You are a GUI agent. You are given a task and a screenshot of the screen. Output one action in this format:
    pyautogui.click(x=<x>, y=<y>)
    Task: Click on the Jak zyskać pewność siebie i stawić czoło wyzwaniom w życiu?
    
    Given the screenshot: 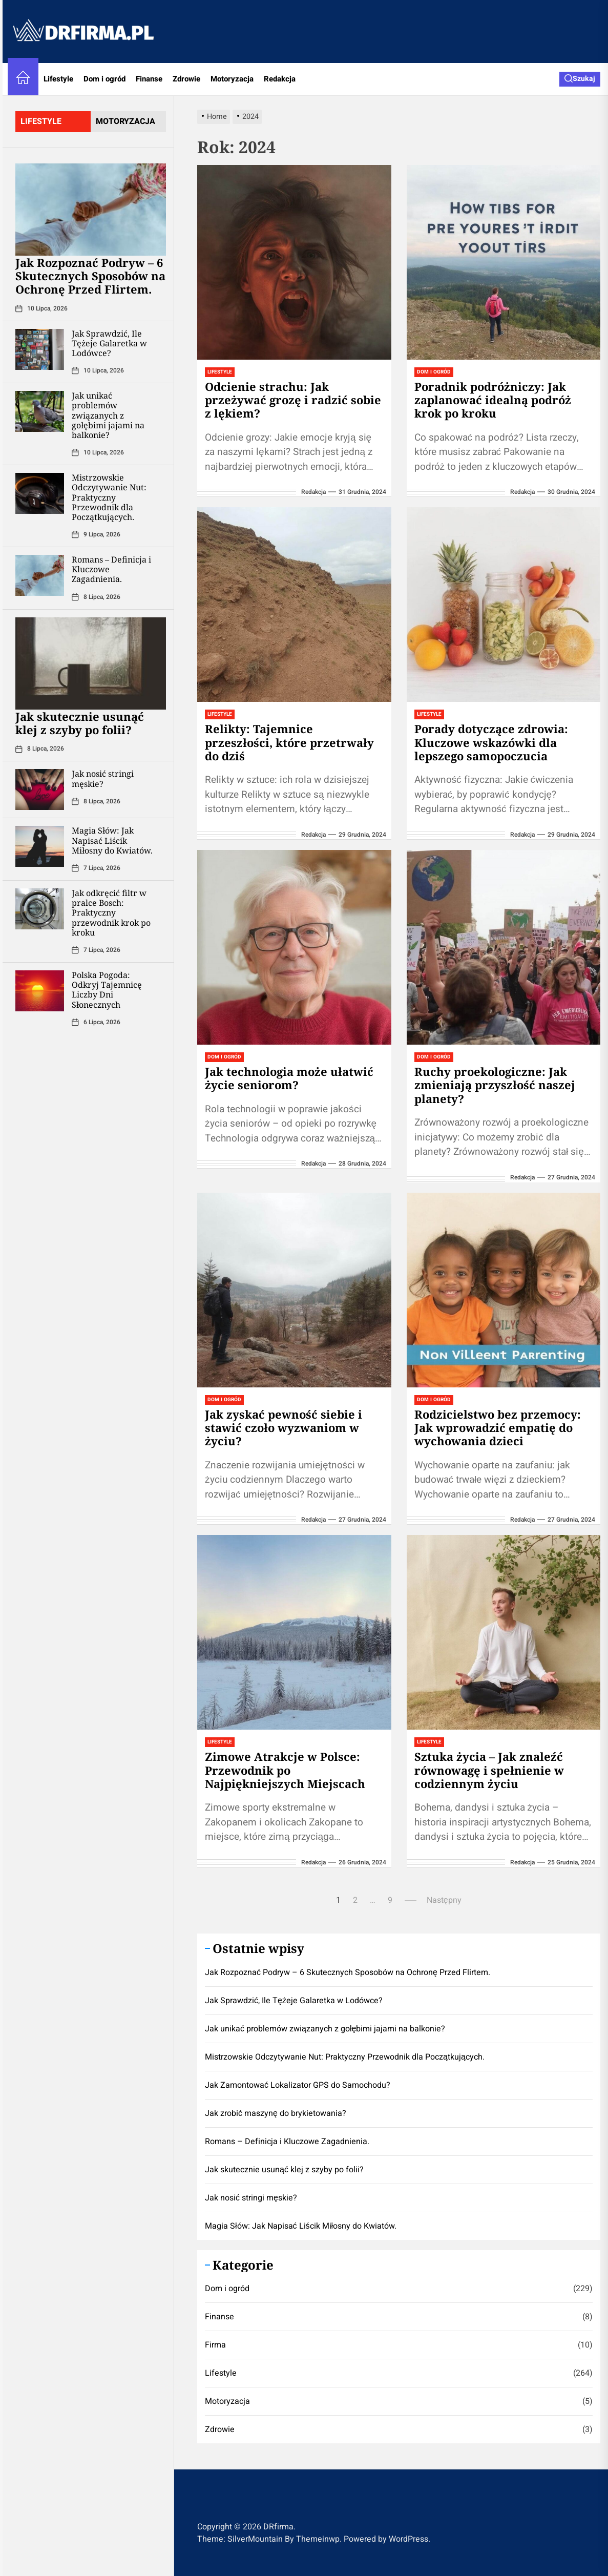 What is the action you would take?
    pyautogui.click(x=283, y=1427)
    